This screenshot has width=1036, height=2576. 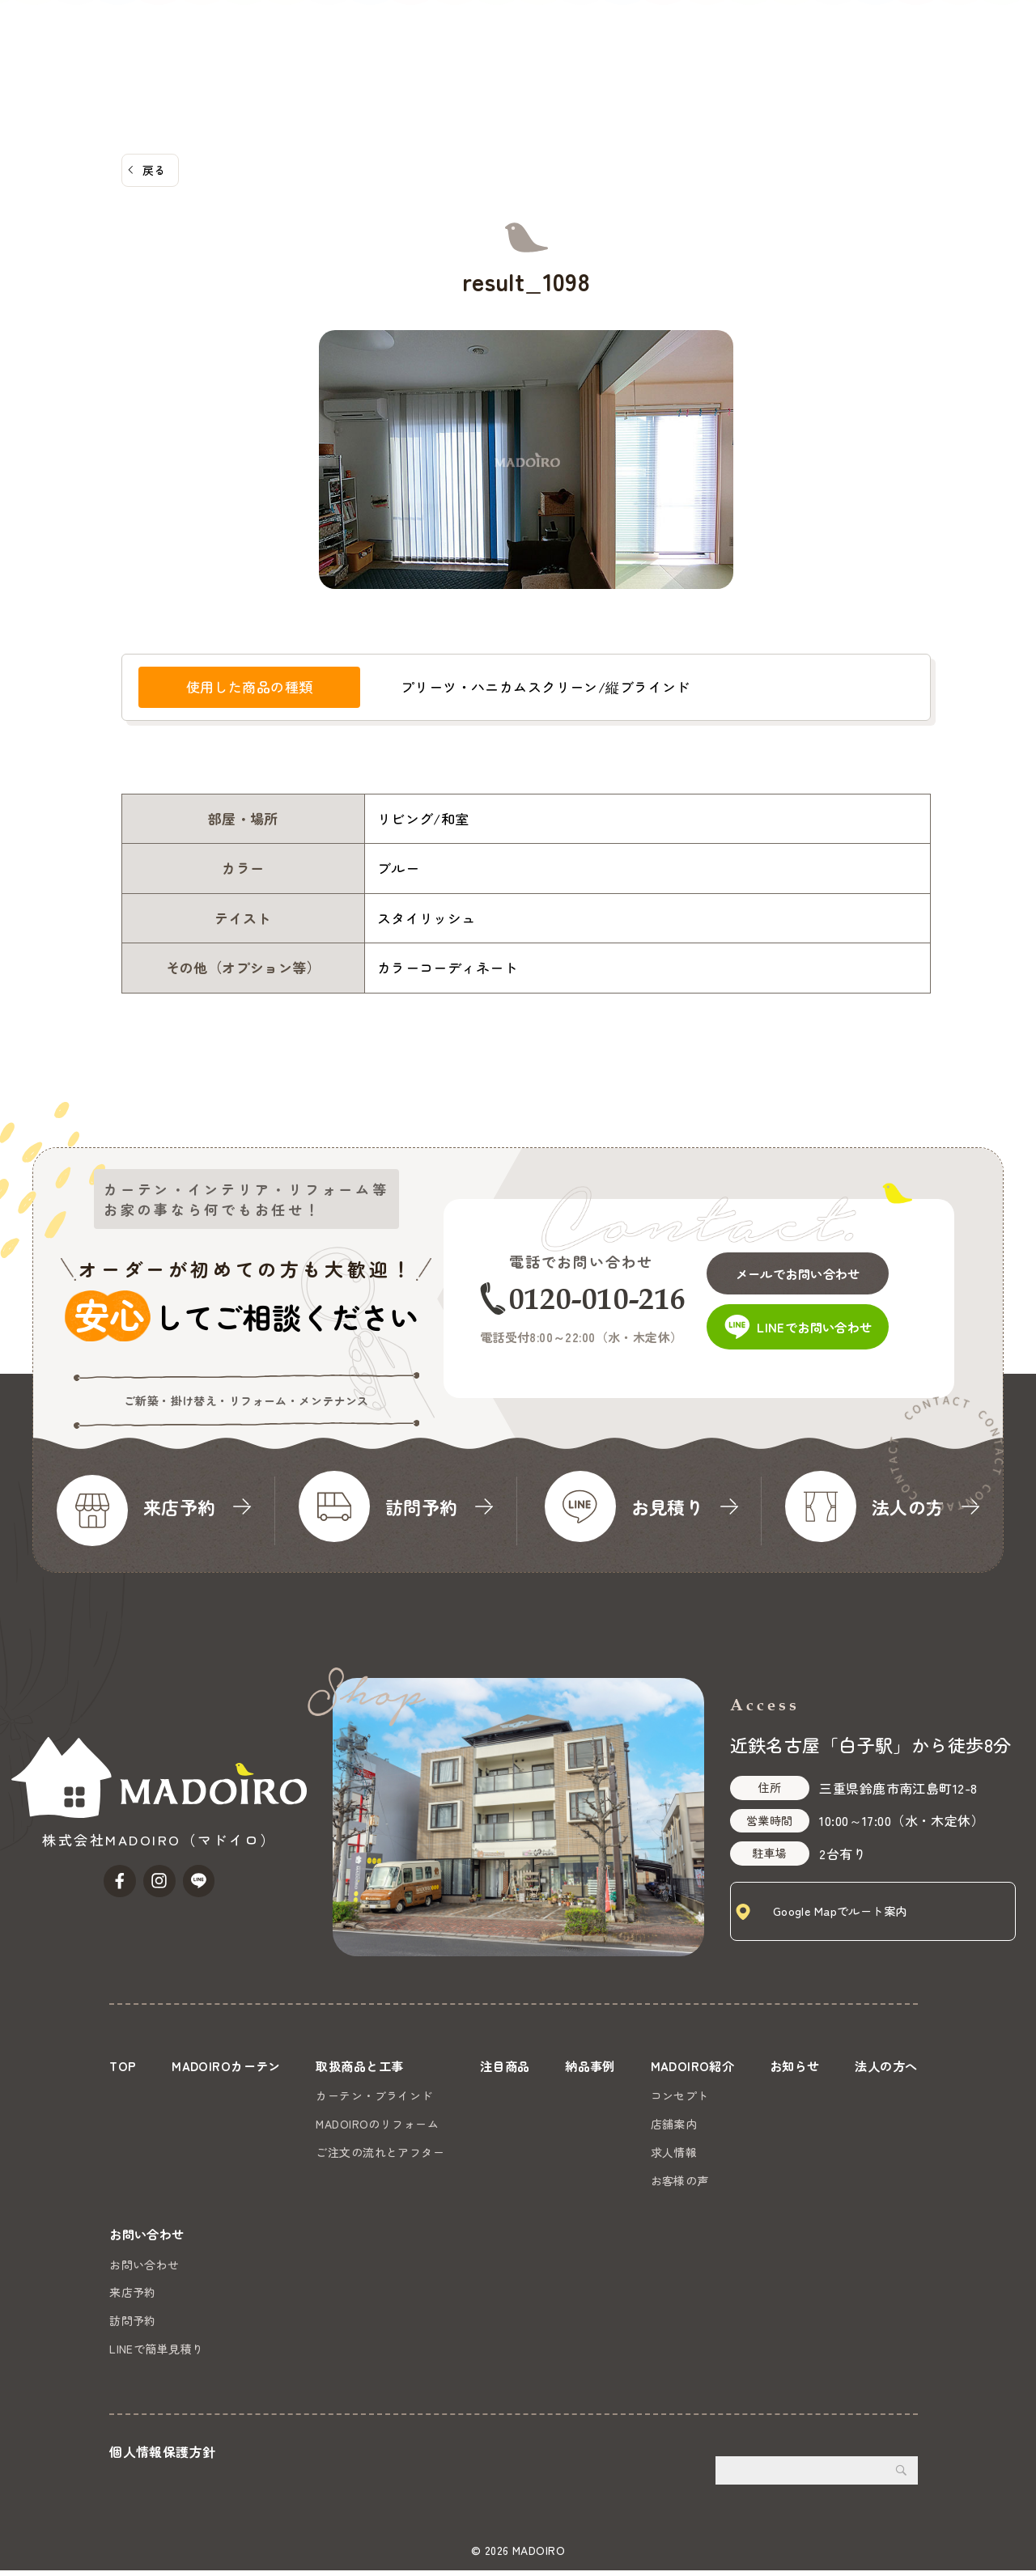 I want to click on 納品事例, so click(x=606, y=36).